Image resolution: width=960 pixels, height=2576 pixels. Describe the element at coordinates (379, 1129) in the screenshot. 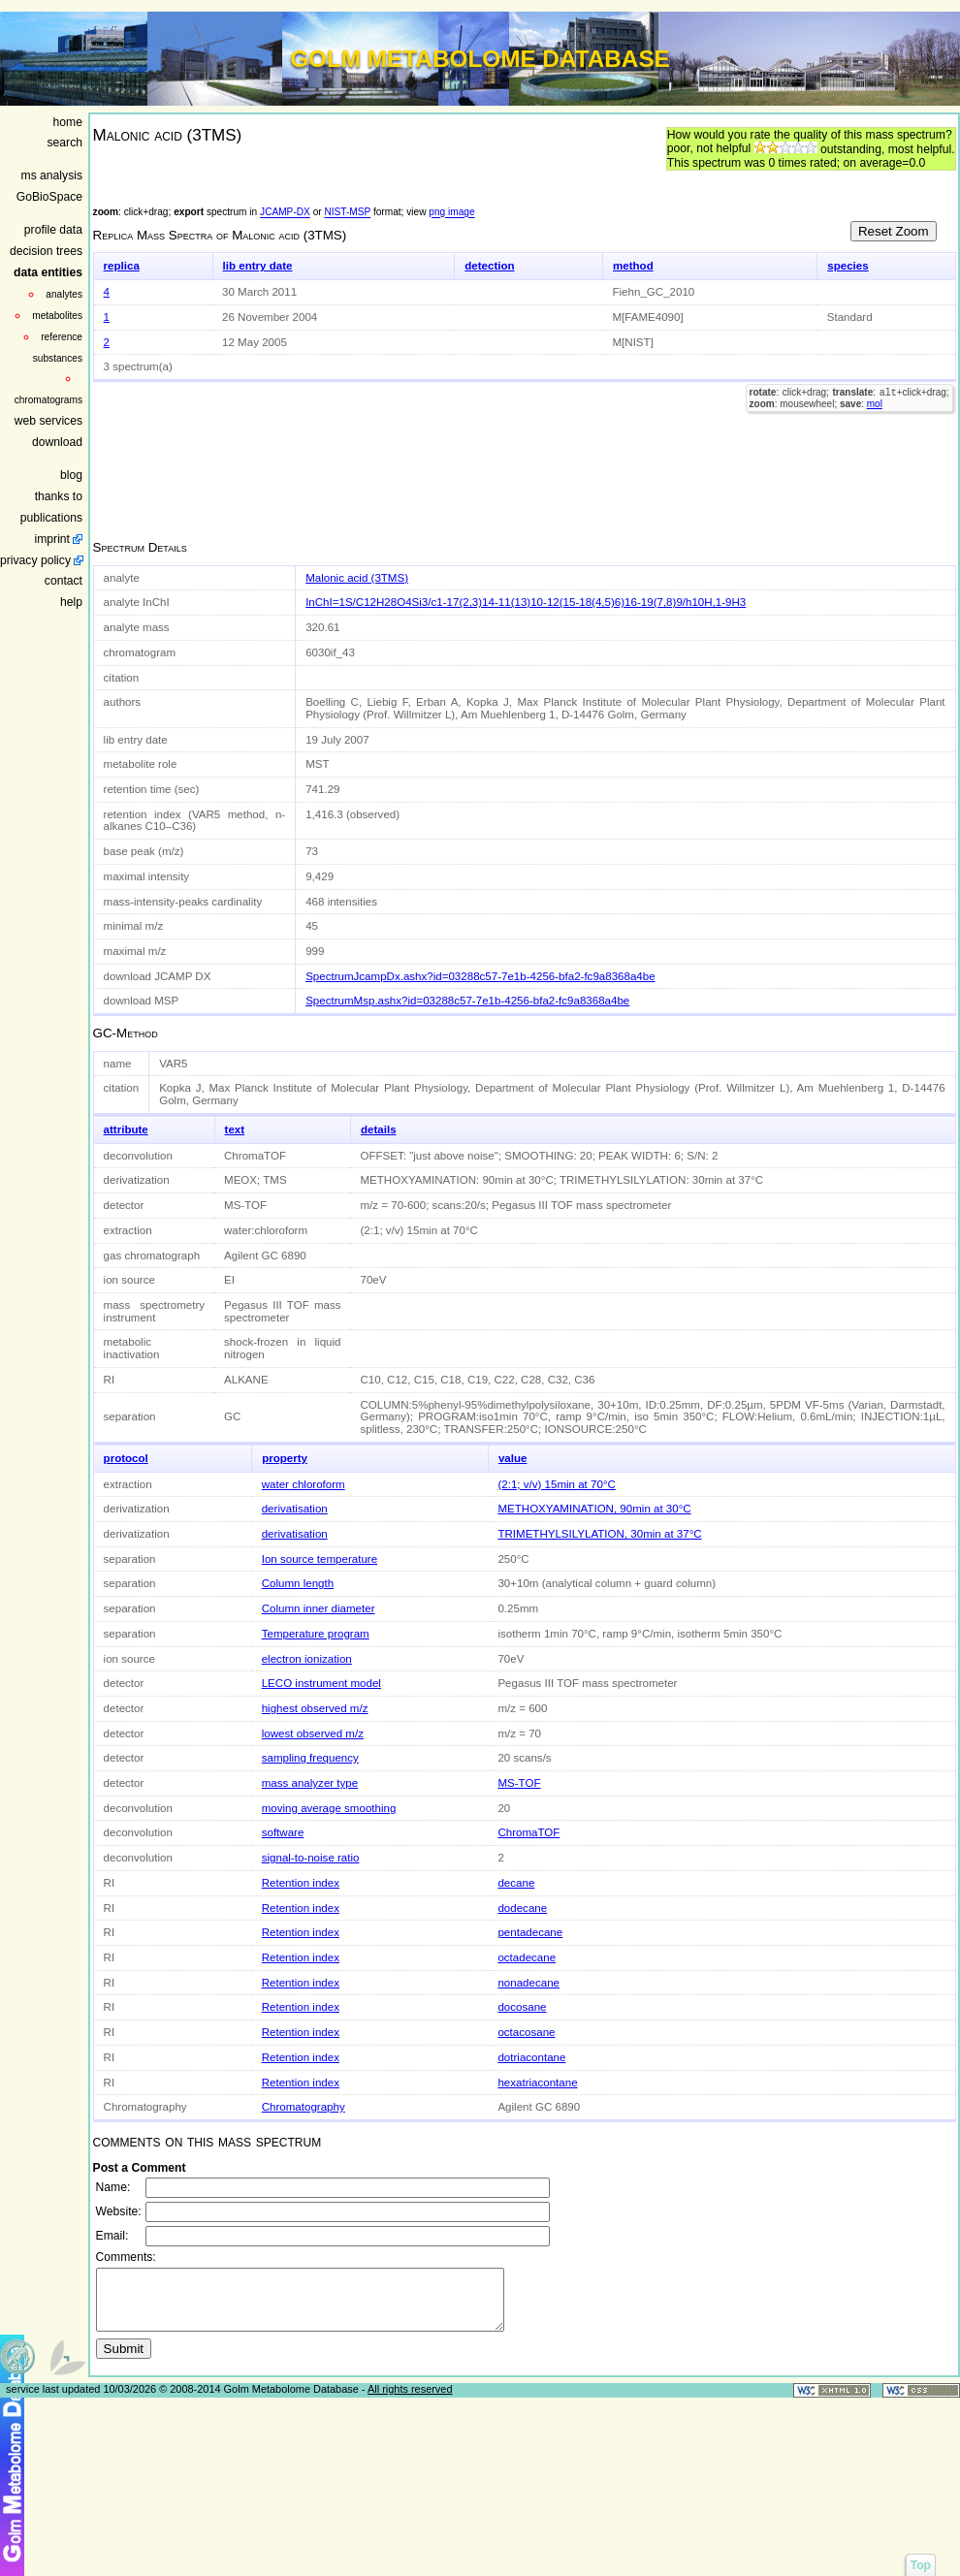

I see `details` at that location.